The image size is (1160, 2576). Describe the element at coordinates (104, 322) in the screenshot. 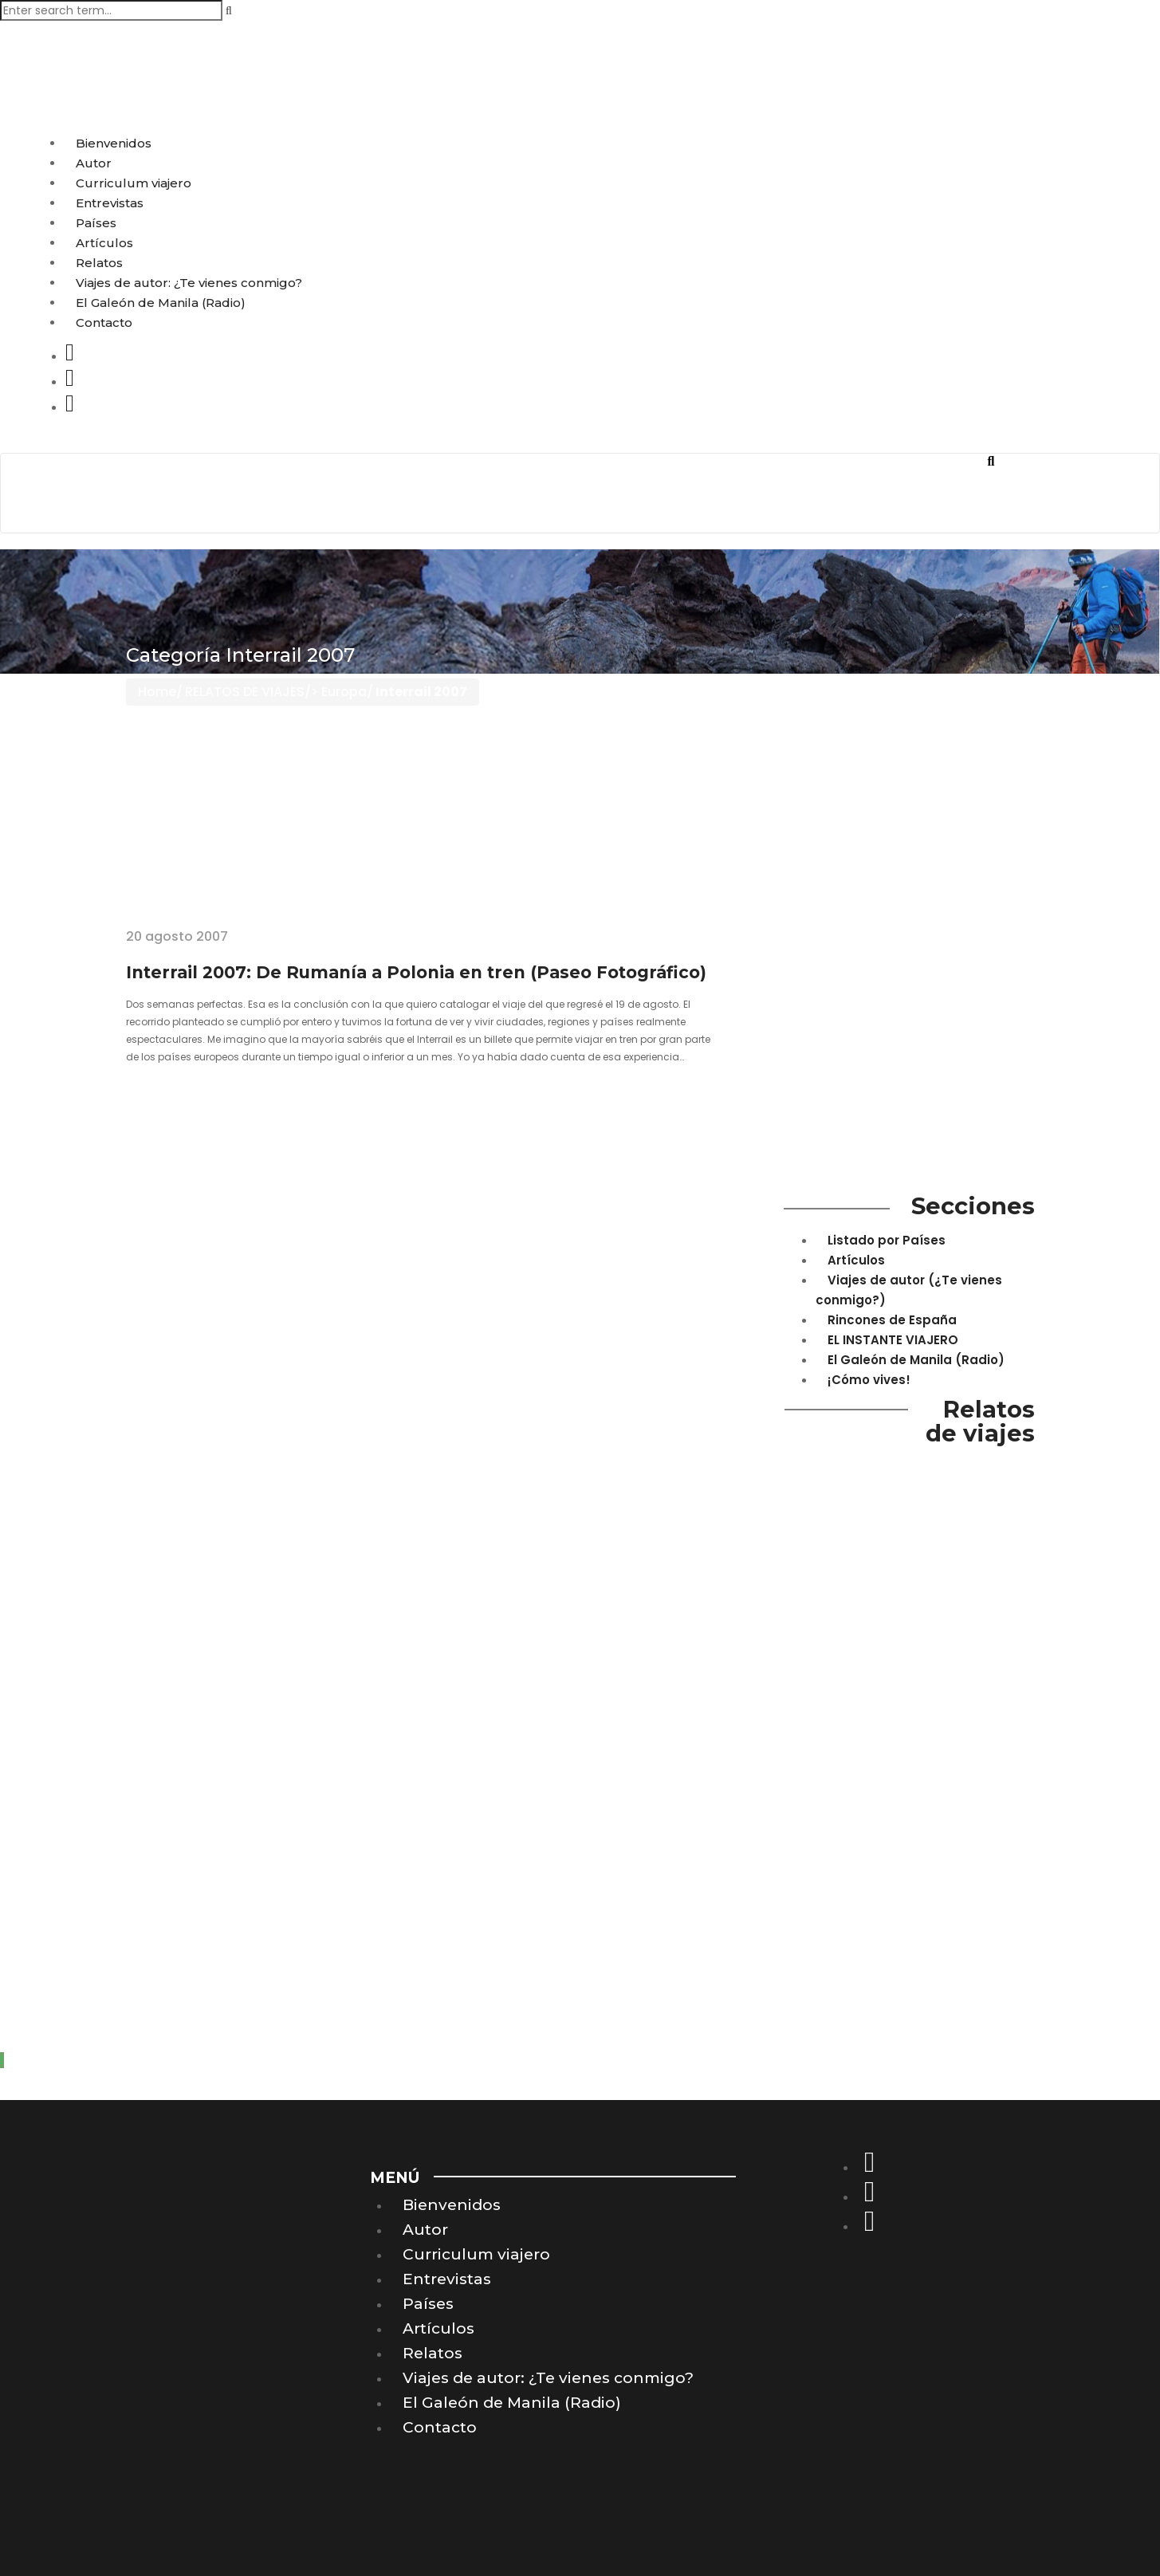

I see `Contacto` at that location.